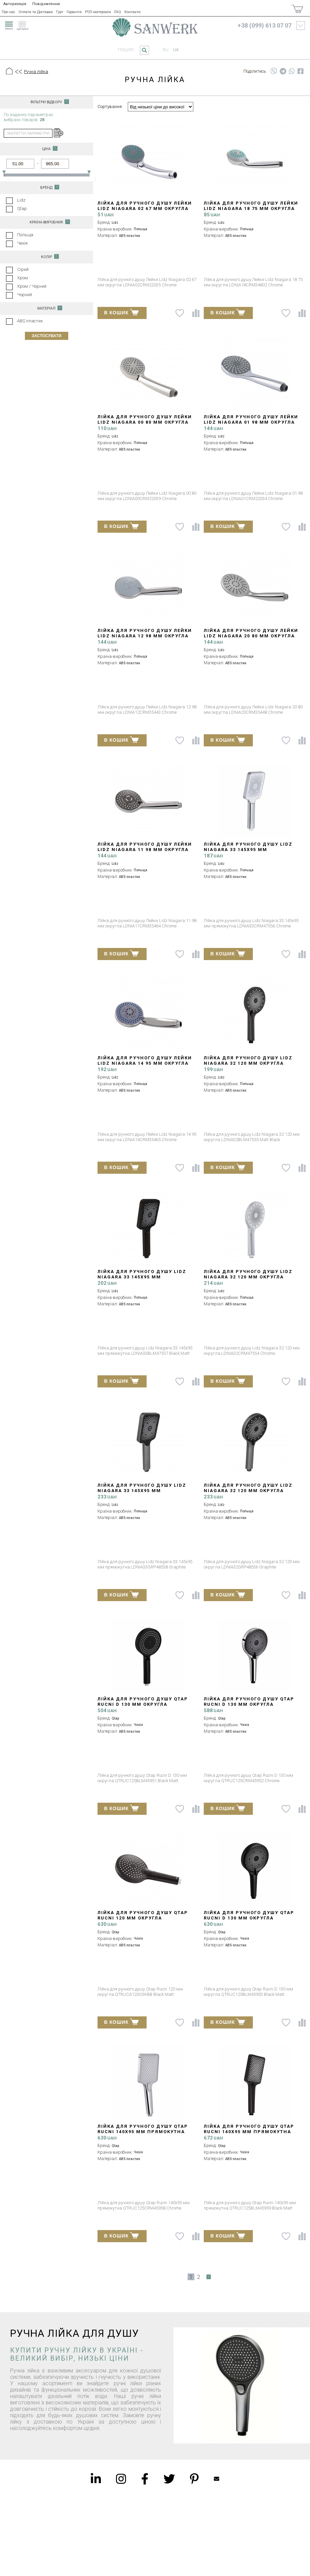 The height and width of the screenshot is (2576, 310). What do you see at coordinates (216, 2478) in the screenshot?
I see `Mailbox` at bounding box center [216, 2478].